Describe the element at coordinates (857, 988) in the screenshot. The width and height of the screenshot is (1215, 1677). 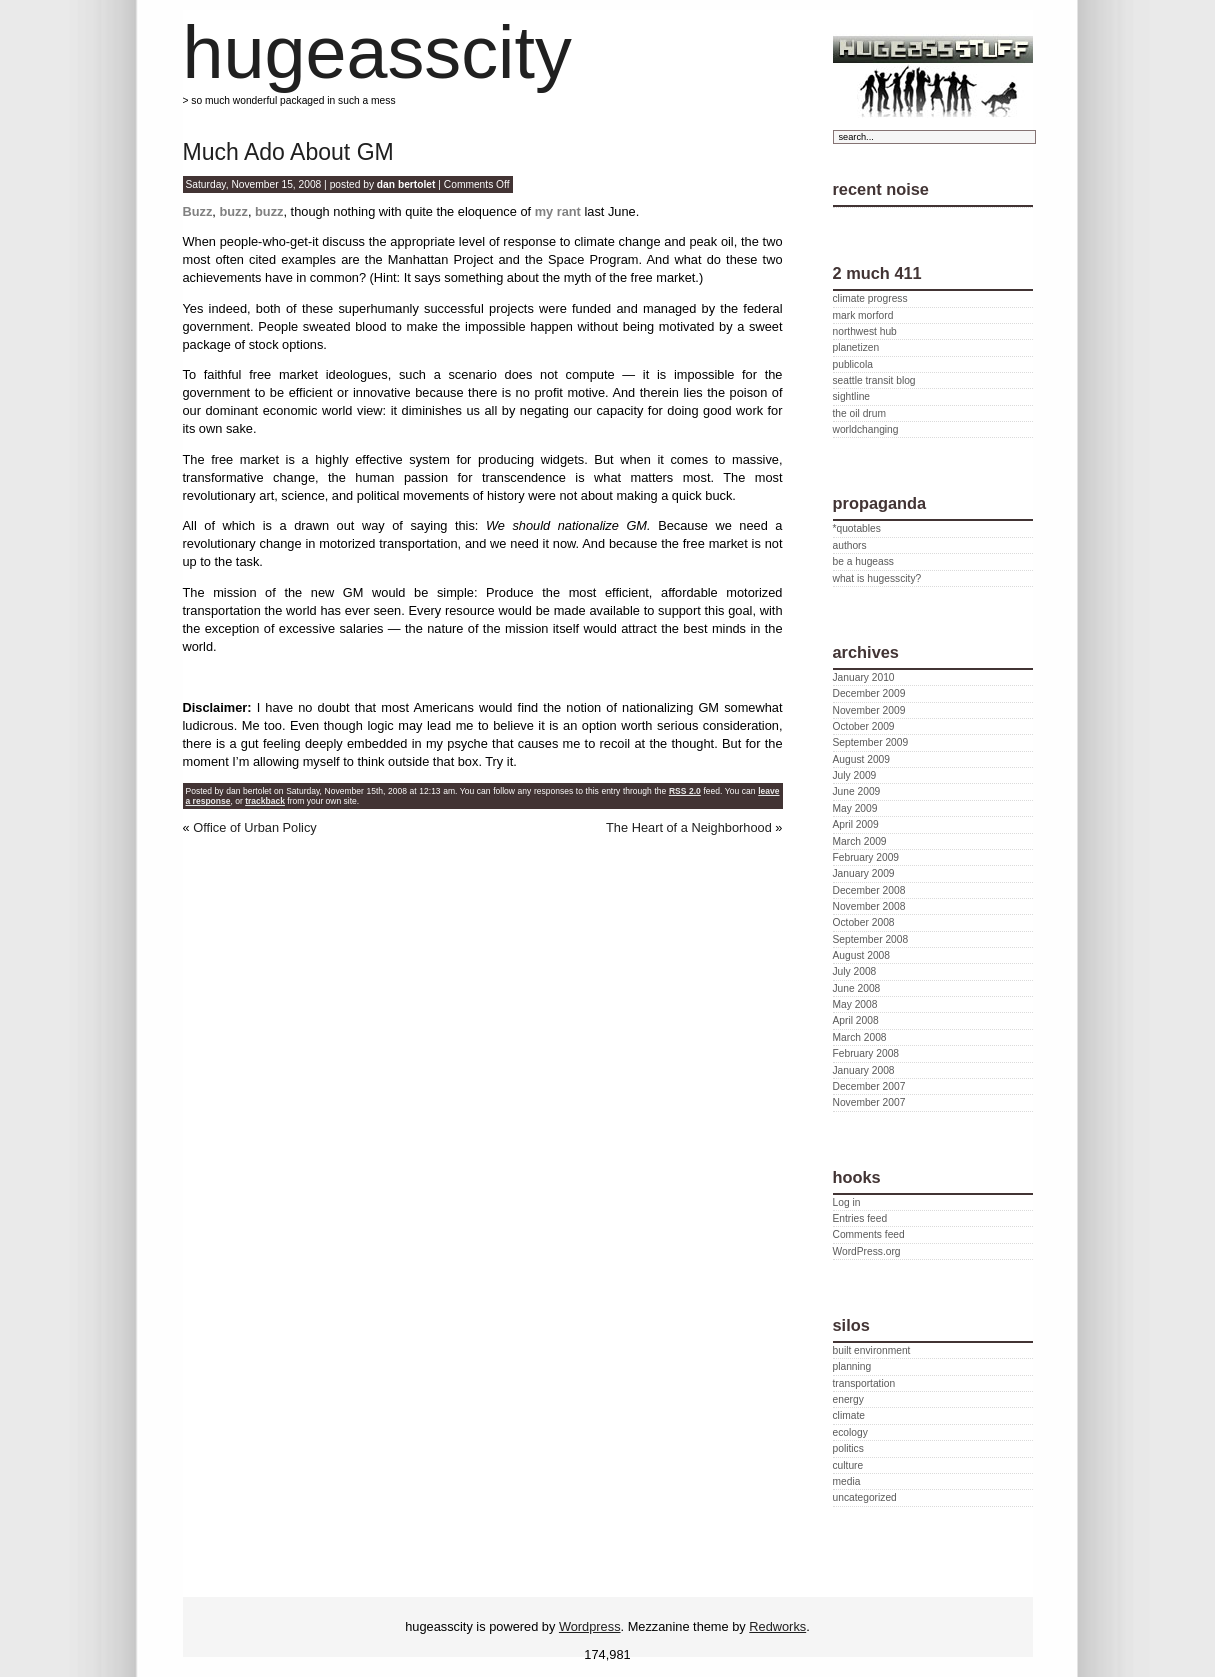
I see `June 2008` at that location.